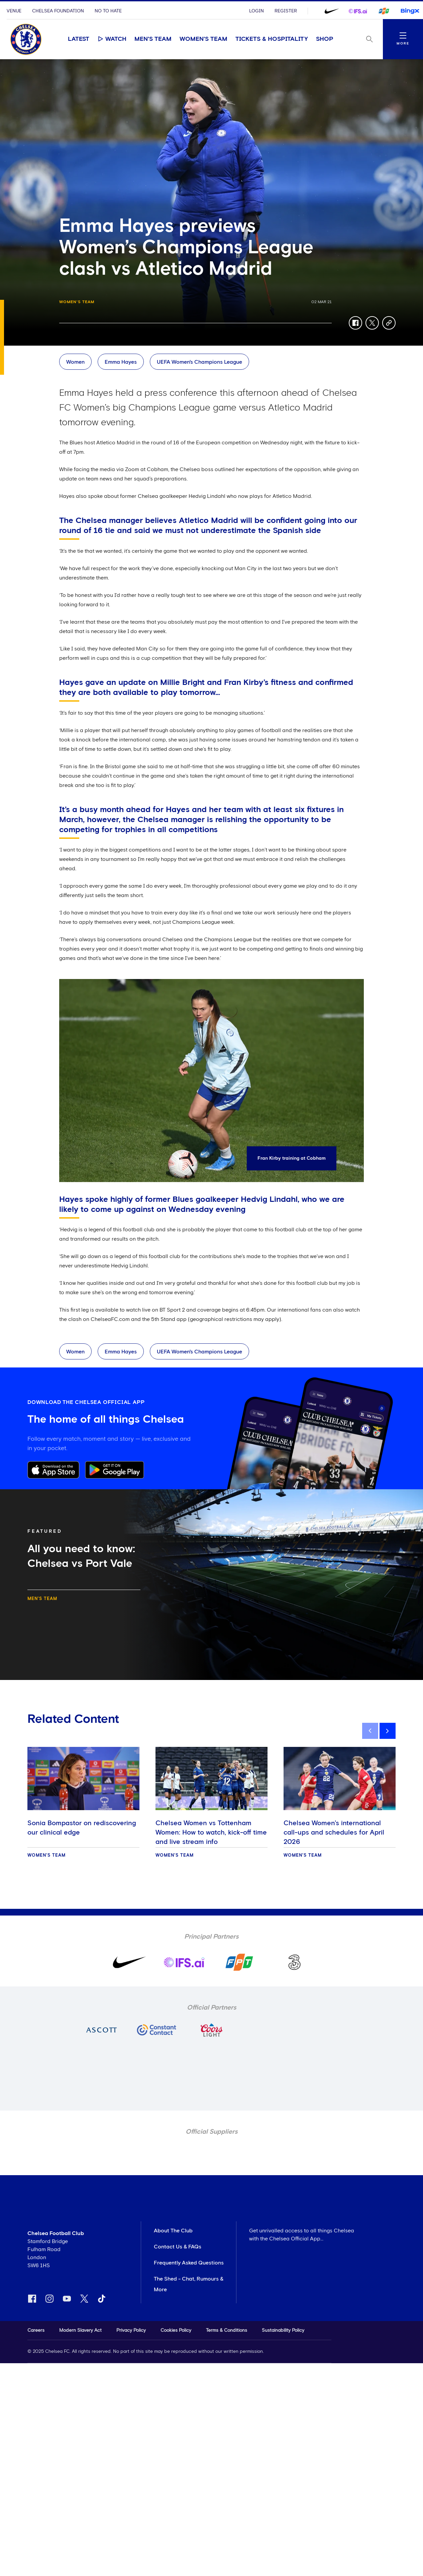  Describe the element at coordinates (324, 39) in the screenshot. I see `Shop` at that location.